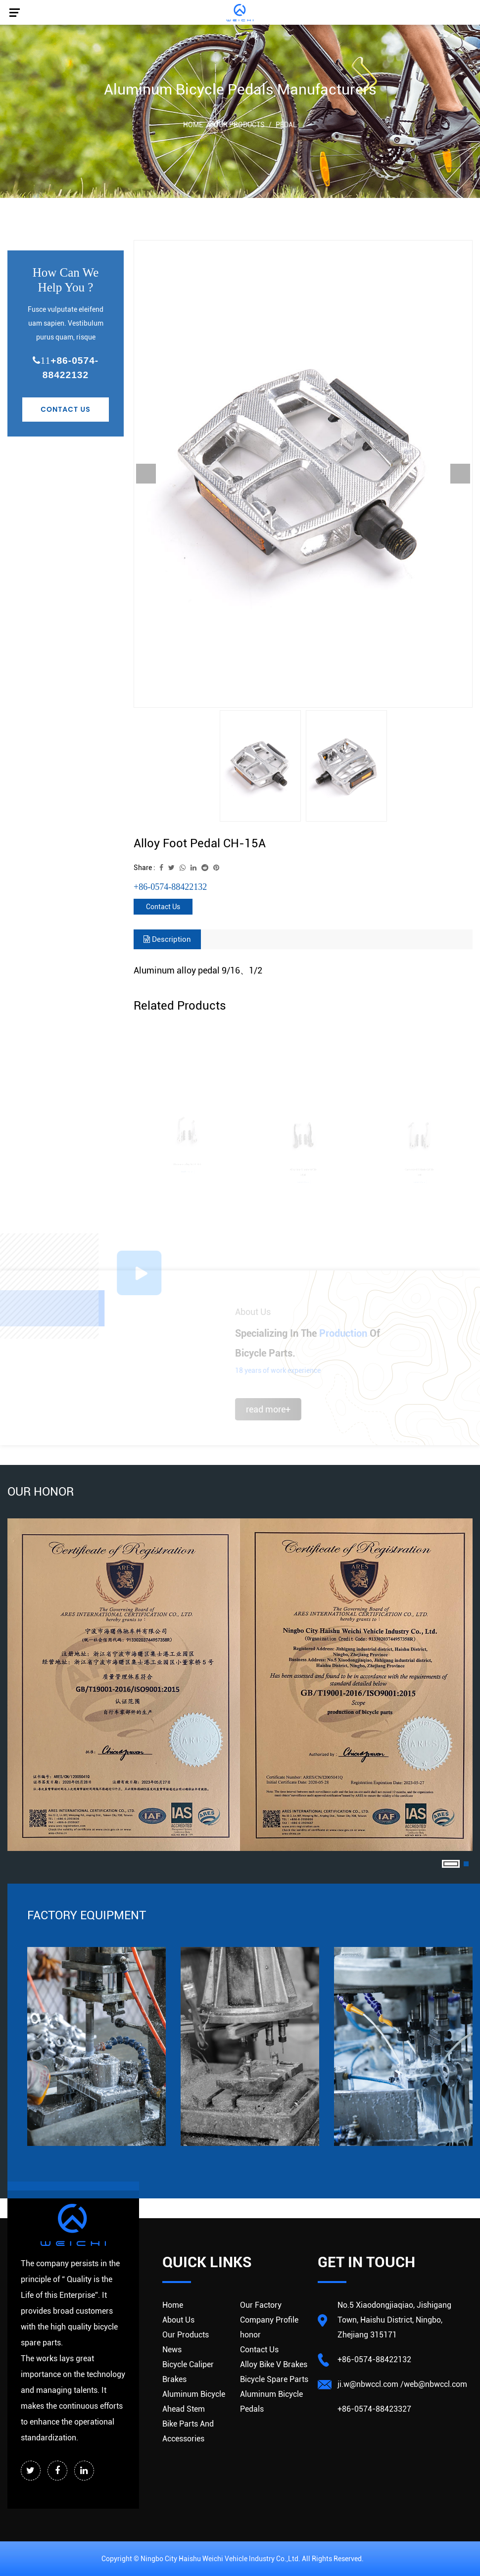 The height and width of the screenshot is (2576, 480). Describe the element at coordinates (193, 125) in the screenshot. I see `Home` at that location.